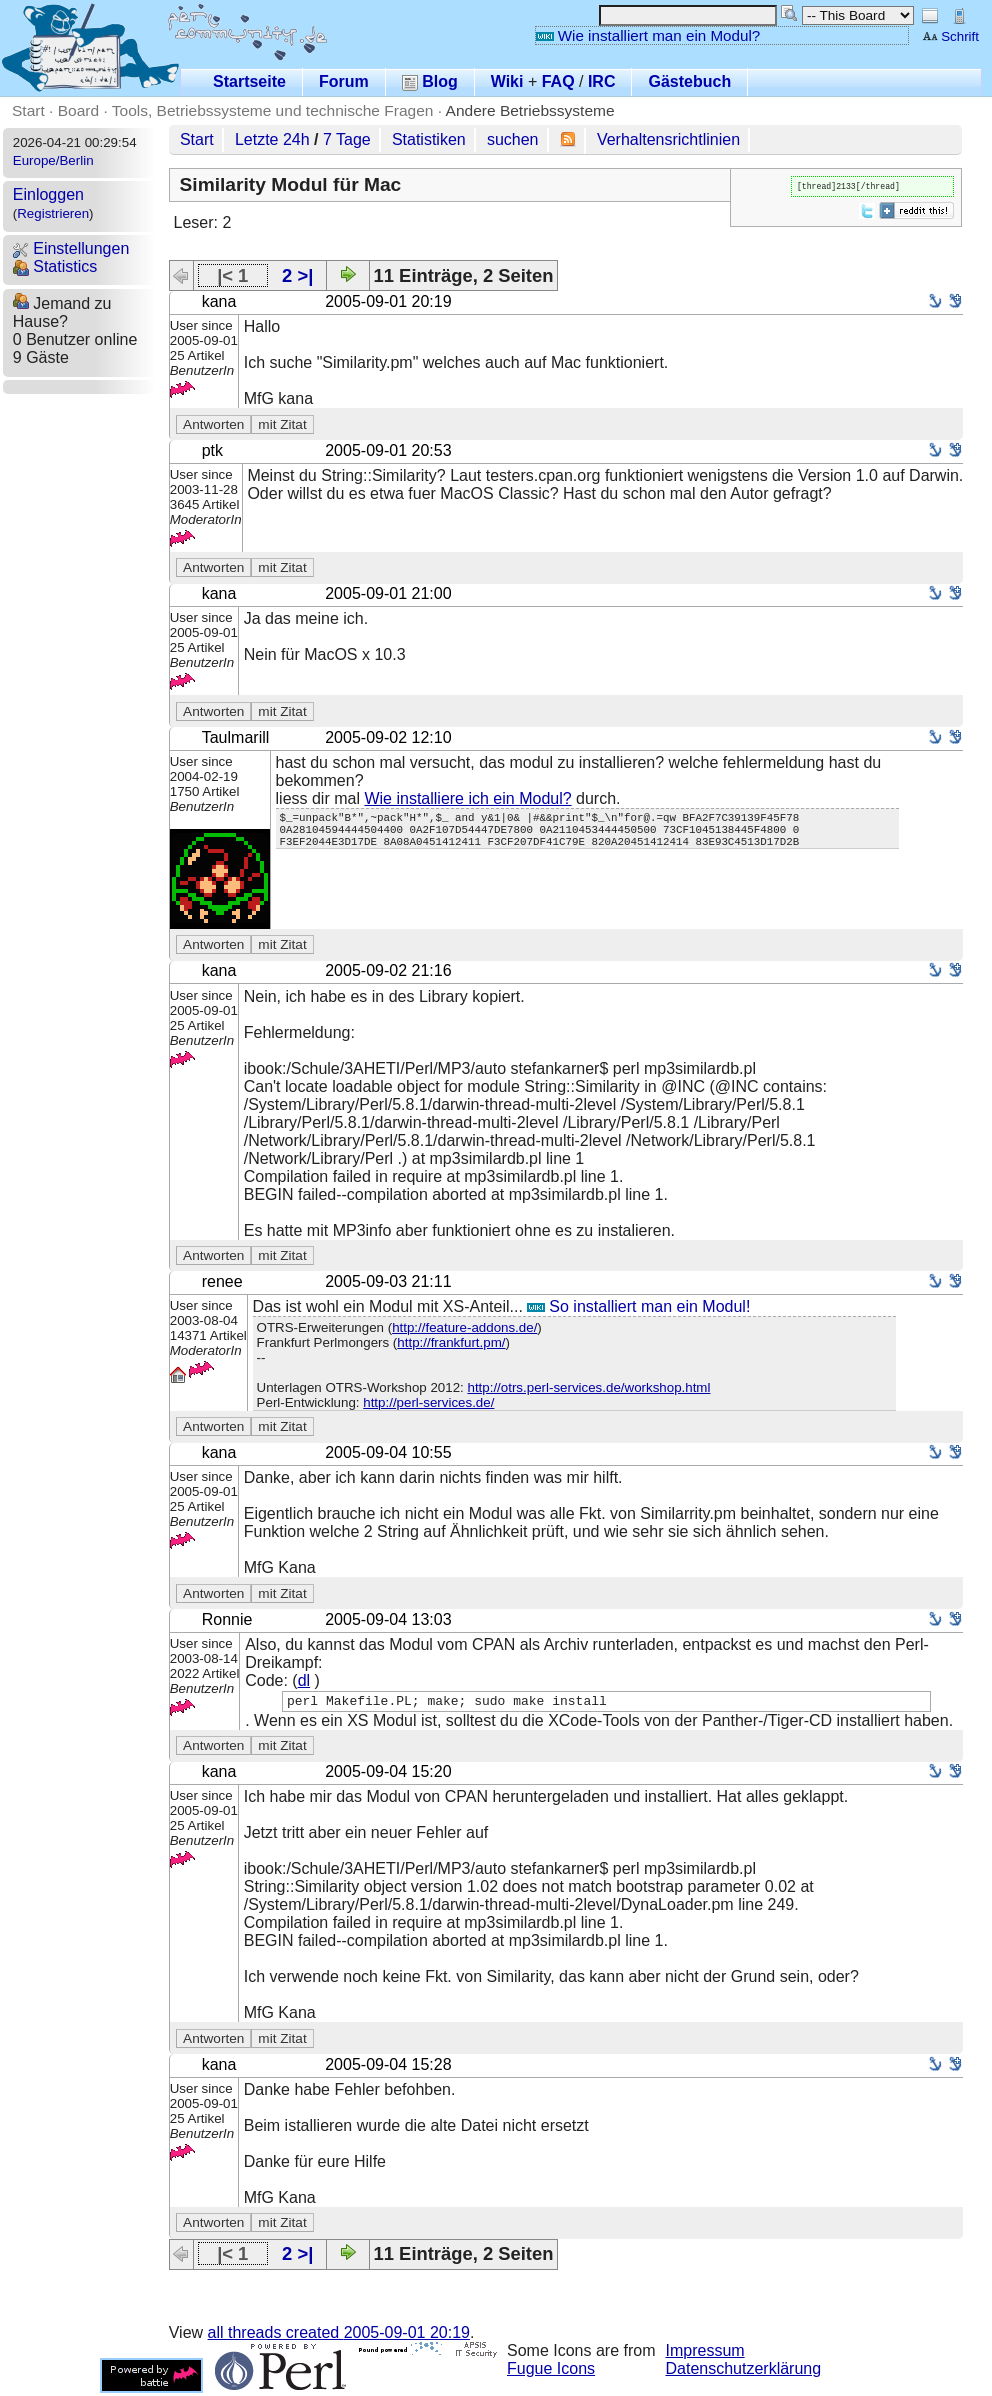 This screenshot has width=992, height=2396. What do you see at coordinates (28, 110) in the screenshot?
I see `Start` at bounding box center [28, 110].